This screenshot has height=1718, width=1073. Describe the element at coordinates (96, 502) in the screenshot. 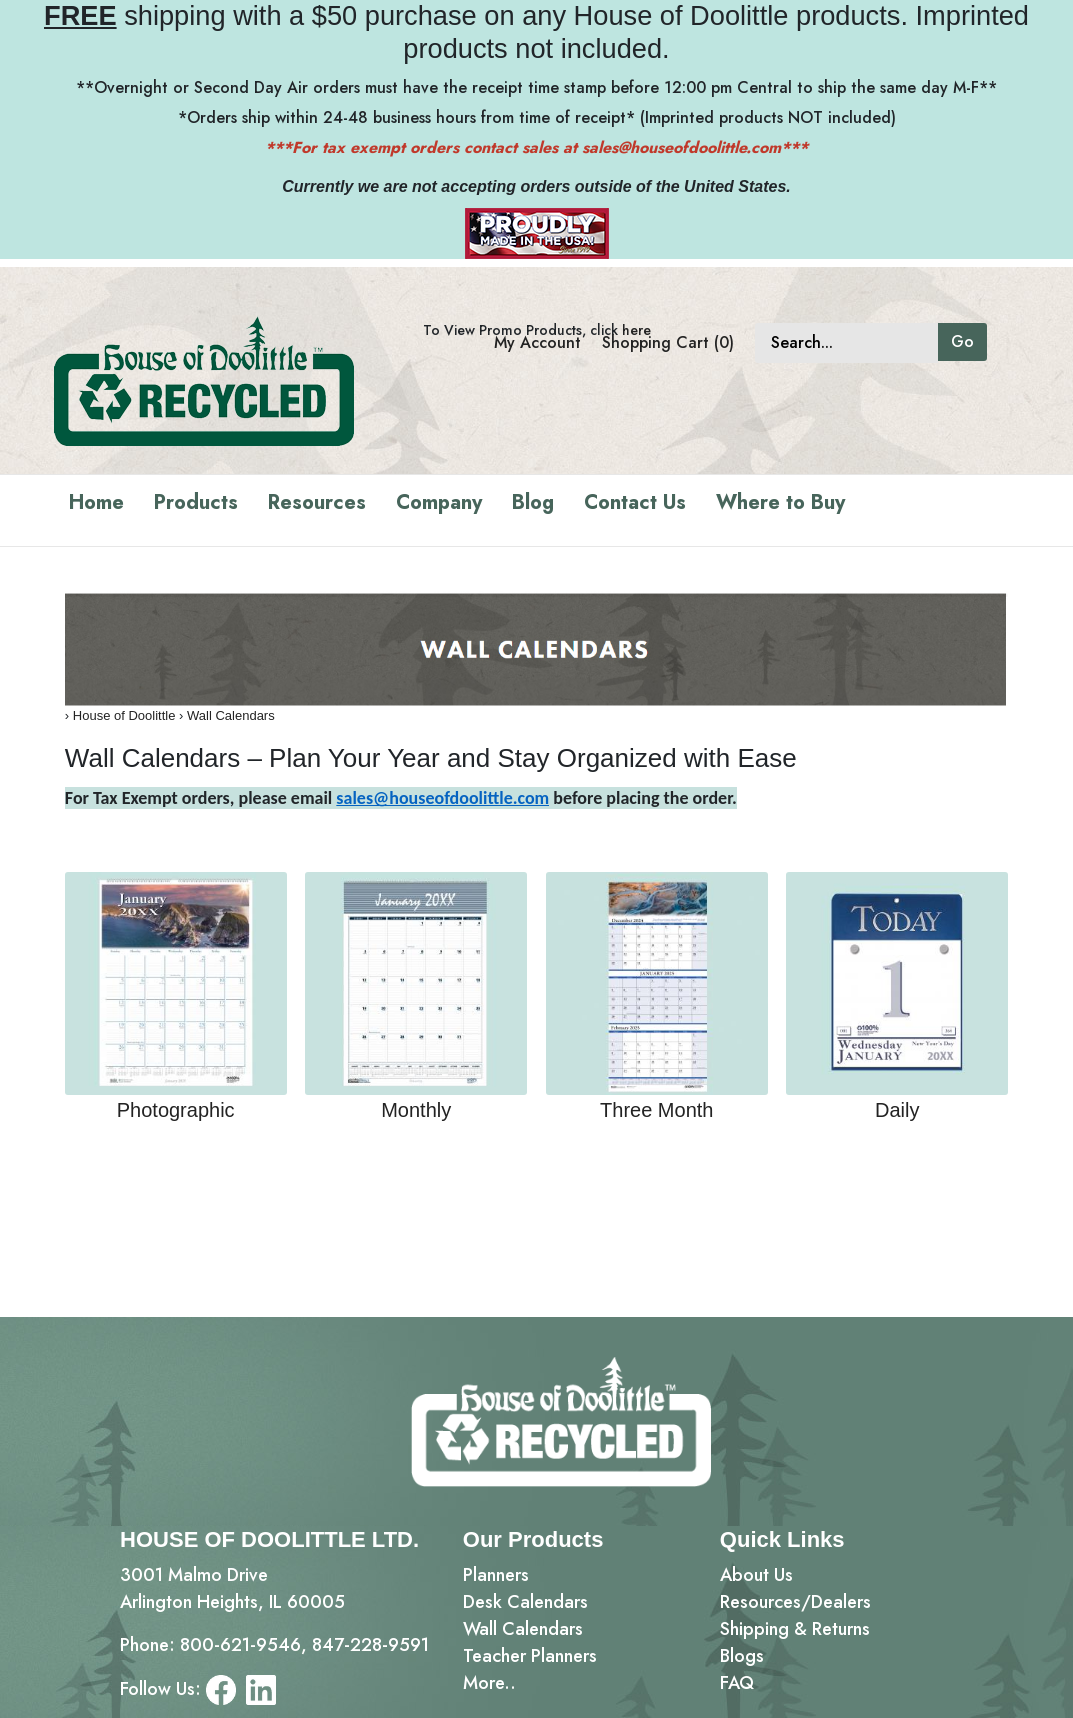

I see `Home` at that location.